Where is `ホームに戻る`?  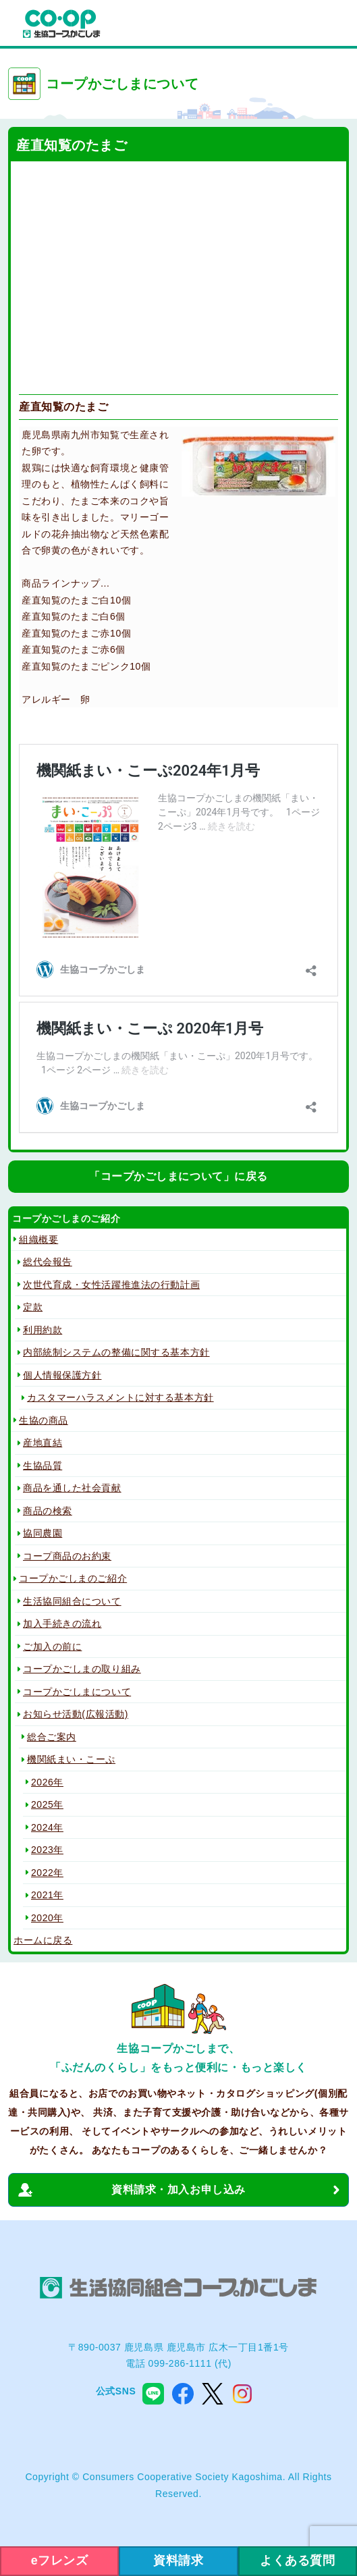
ホームに戻る is located at coordinates (42, 1940).